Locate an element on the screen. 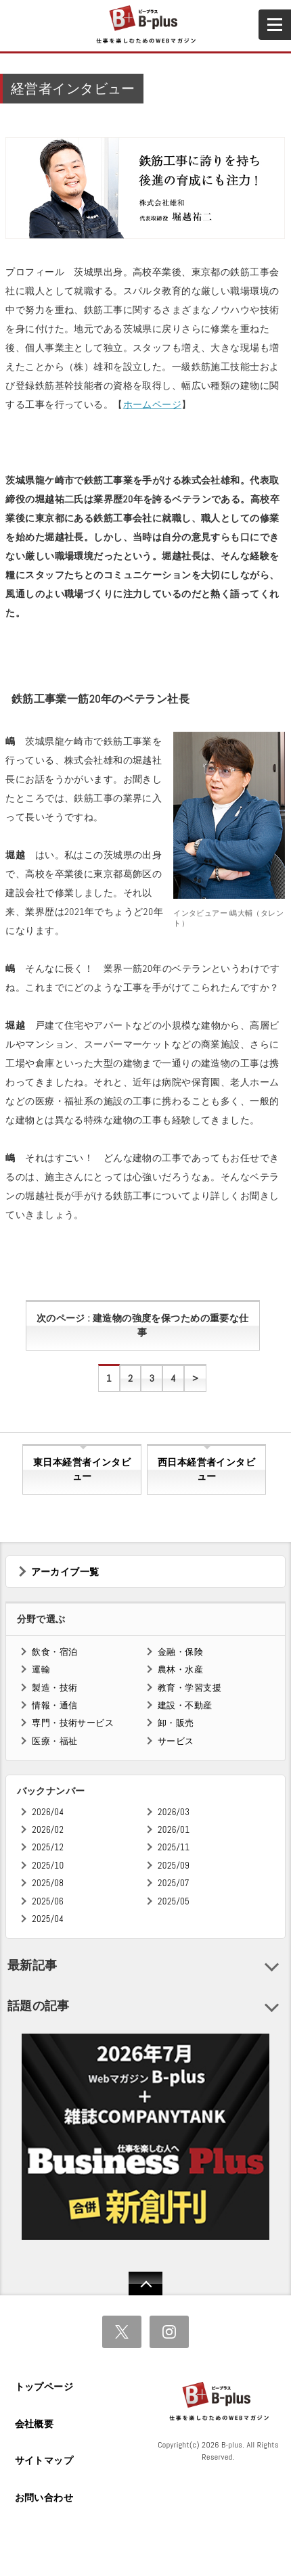  2025/04 is located at coordinates (48, 1919).